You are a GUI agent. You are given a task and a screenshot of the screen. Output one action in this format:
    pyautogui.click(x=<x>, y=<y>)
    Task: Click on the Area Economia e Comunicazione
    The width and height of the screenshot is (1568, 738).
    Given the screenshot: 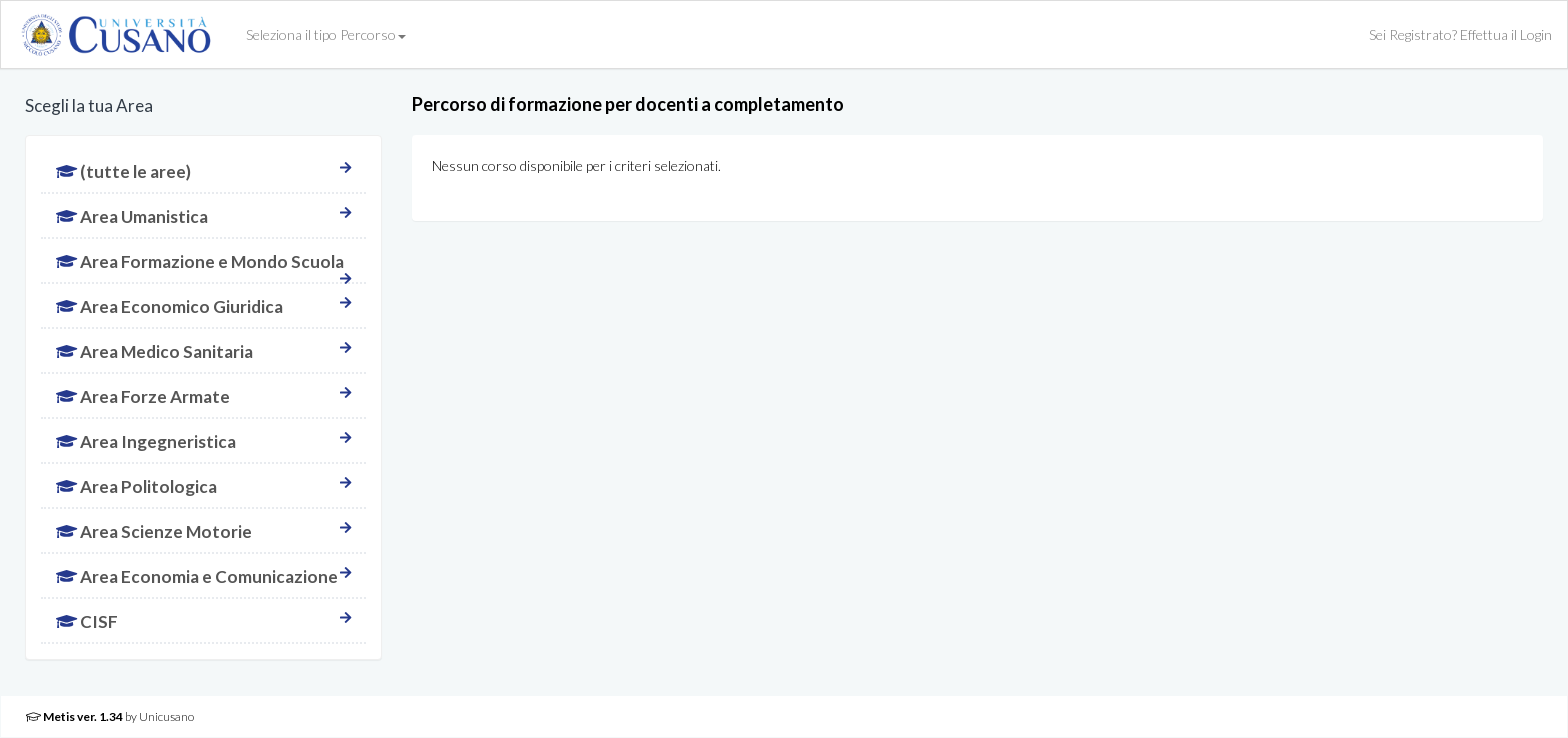 What is the action you would take?
    pyautogui.click(x=203, y=576)
    